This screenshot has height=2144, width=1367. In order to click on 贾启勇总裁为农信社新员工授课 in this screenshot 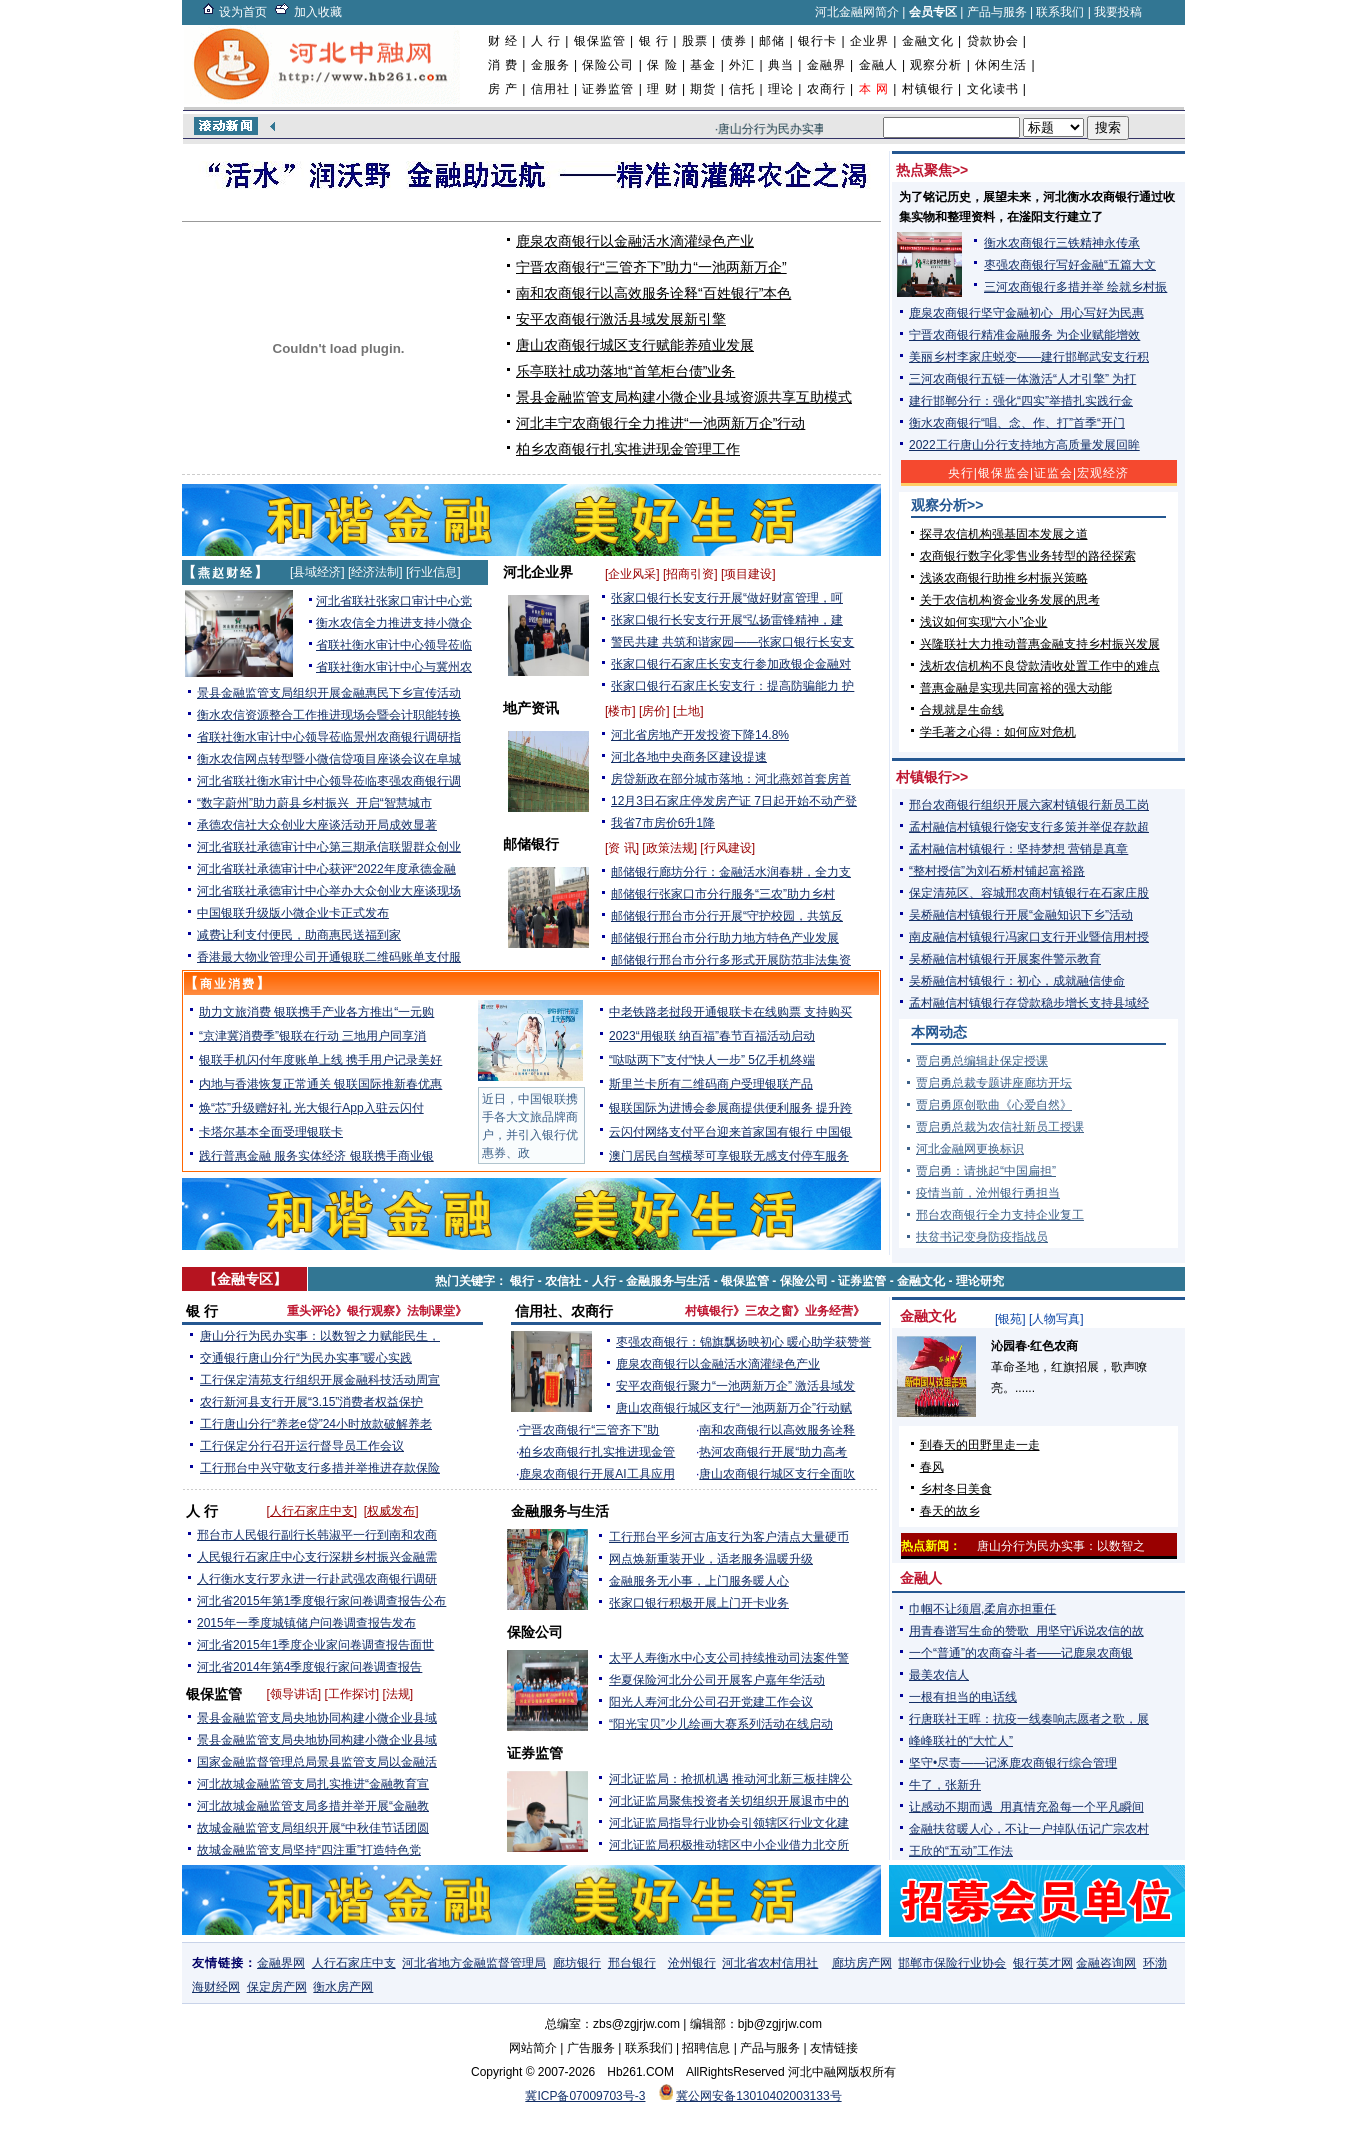, I will do `click(1000, 1127)`.